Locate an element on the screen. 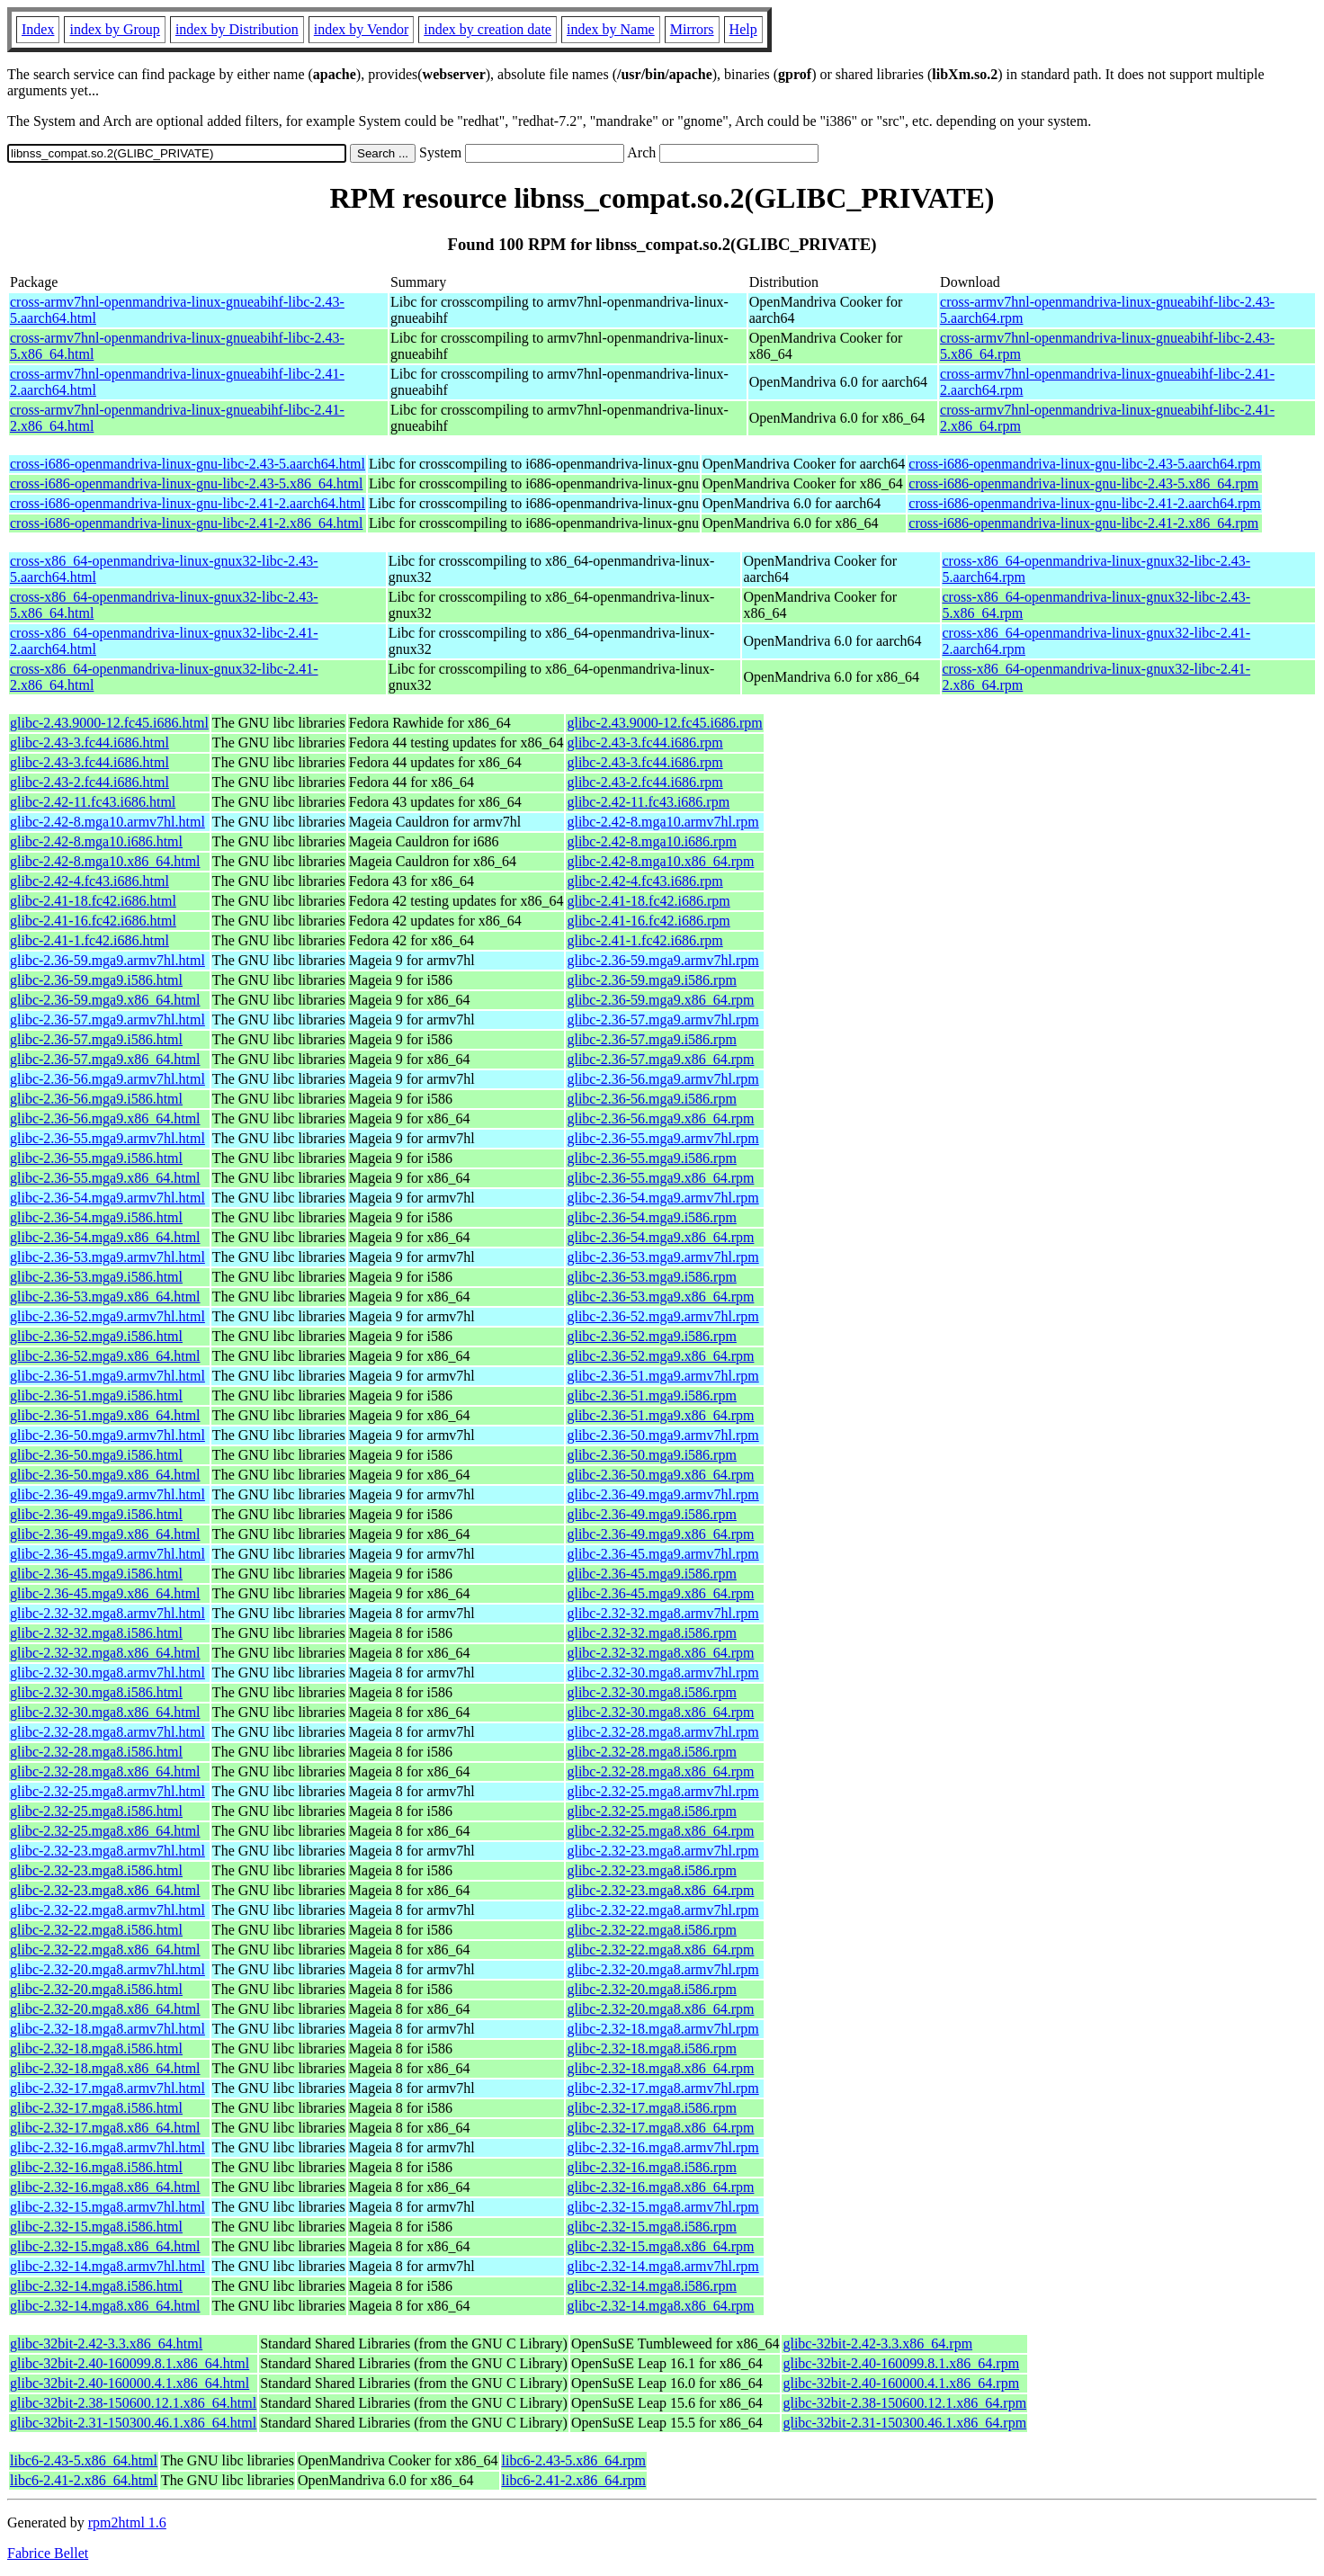 The width and height of the screenshot is (1324, 2576). glibc-32bit-2.42-3.3.x86_64.rpm is located at coordinates (877, 2343).